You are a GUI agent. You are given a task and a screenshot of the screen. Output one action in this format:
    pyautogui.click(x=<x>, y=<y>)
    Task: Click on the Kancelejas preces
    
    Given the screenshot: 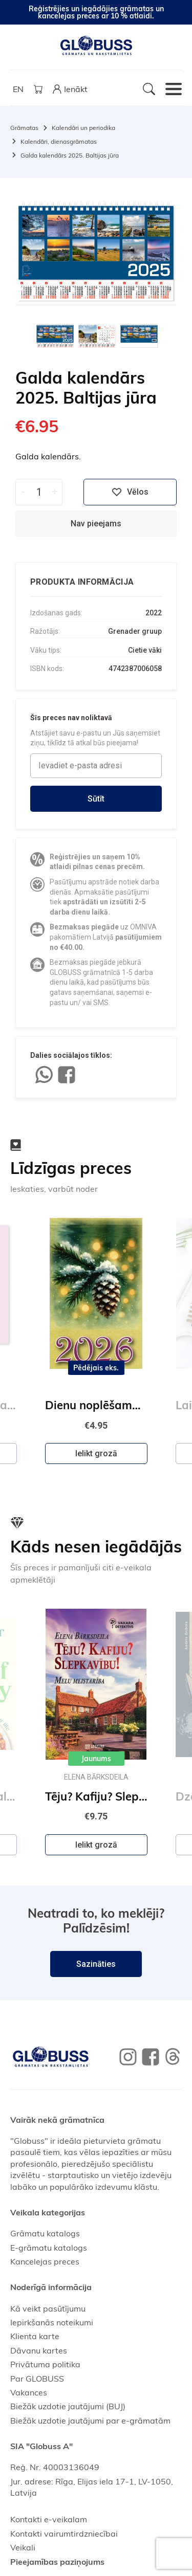 What is the action you would take?
    pyautogui.click(x=44, y=2261)
    